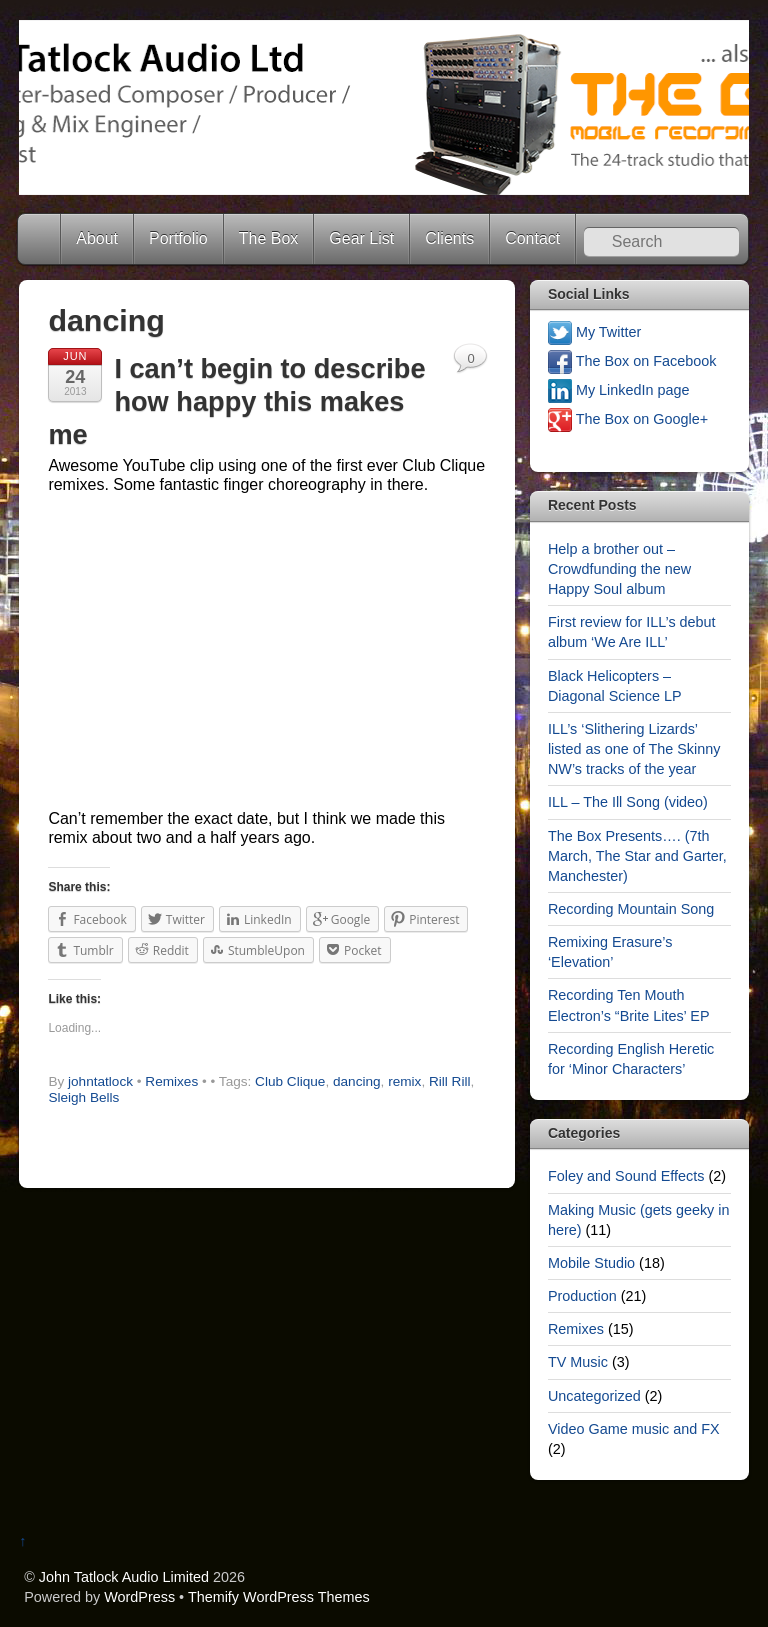 This screenshot has width=768, height=1627. I want to click on Video Game music and FX, so click(634, 1429).